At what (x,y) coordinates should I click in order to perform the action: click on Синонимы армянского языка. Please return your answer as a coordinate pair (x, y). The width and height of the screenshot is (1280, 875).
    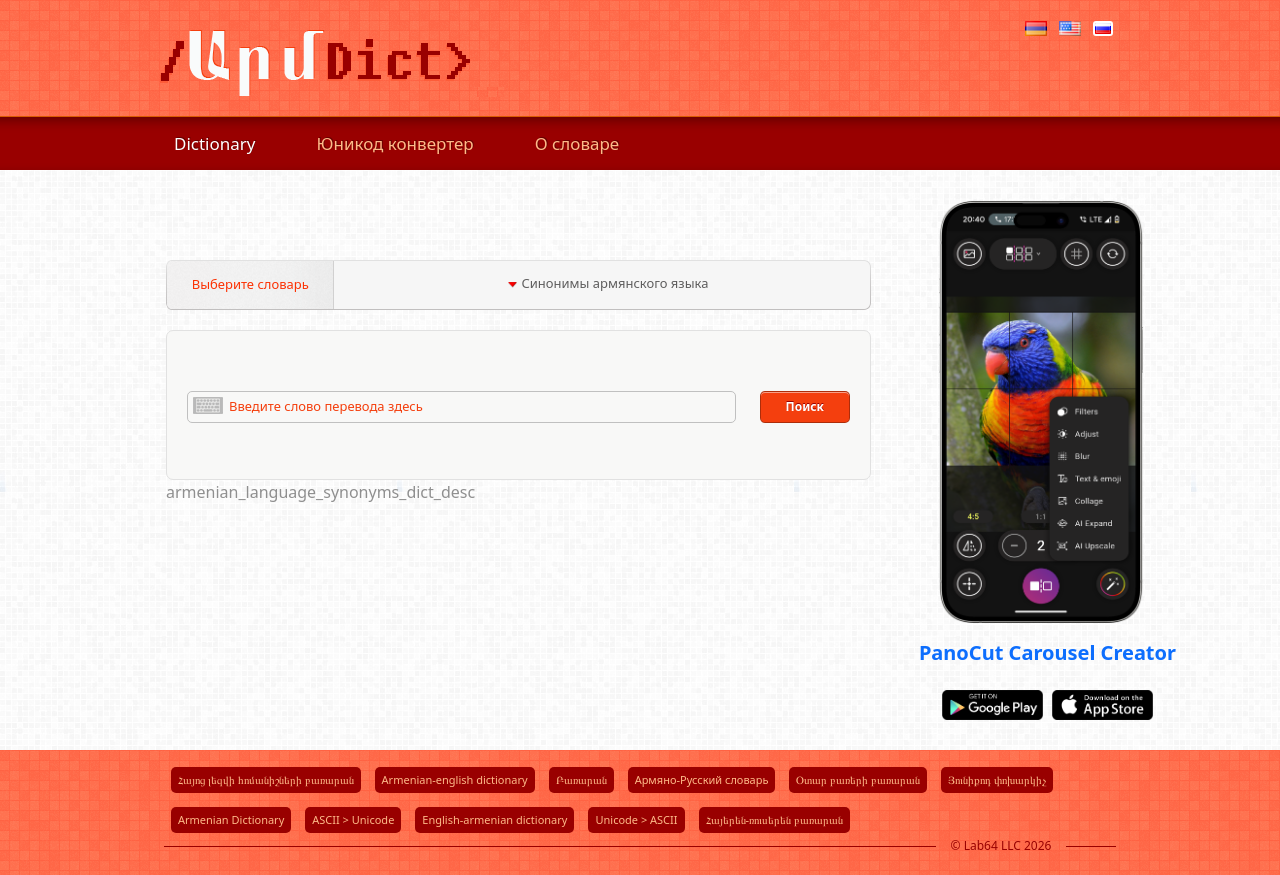
    Looking at the image, I should click on (607, 283).